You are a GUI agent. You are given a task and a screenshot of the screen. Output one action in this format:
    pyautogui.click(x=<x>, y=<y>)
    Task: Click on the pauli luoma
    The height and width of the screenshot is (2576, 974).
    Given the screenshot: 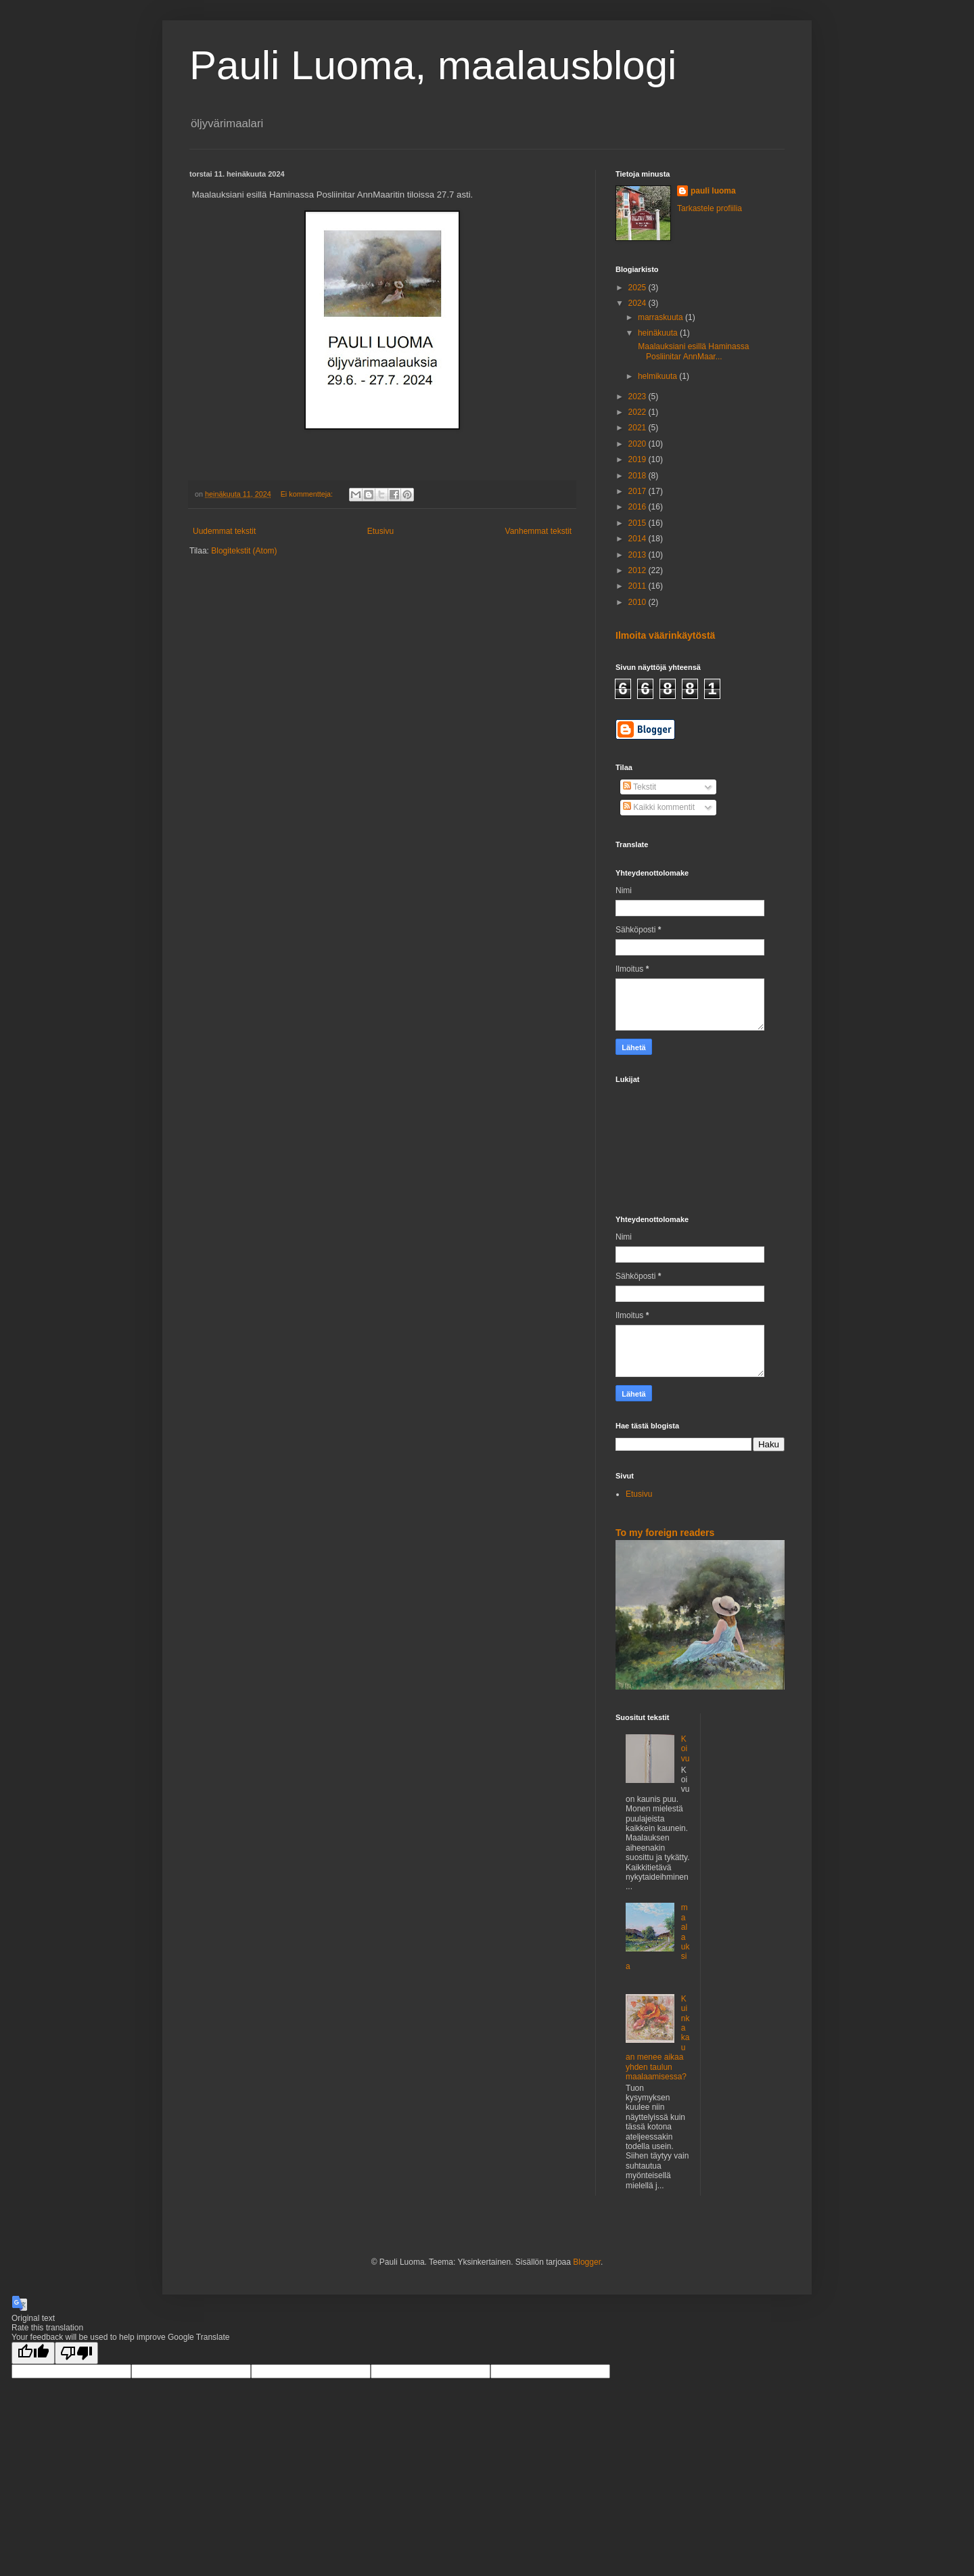 What is the action you would take?
    pyautogui.click(x=713, y=191)
    